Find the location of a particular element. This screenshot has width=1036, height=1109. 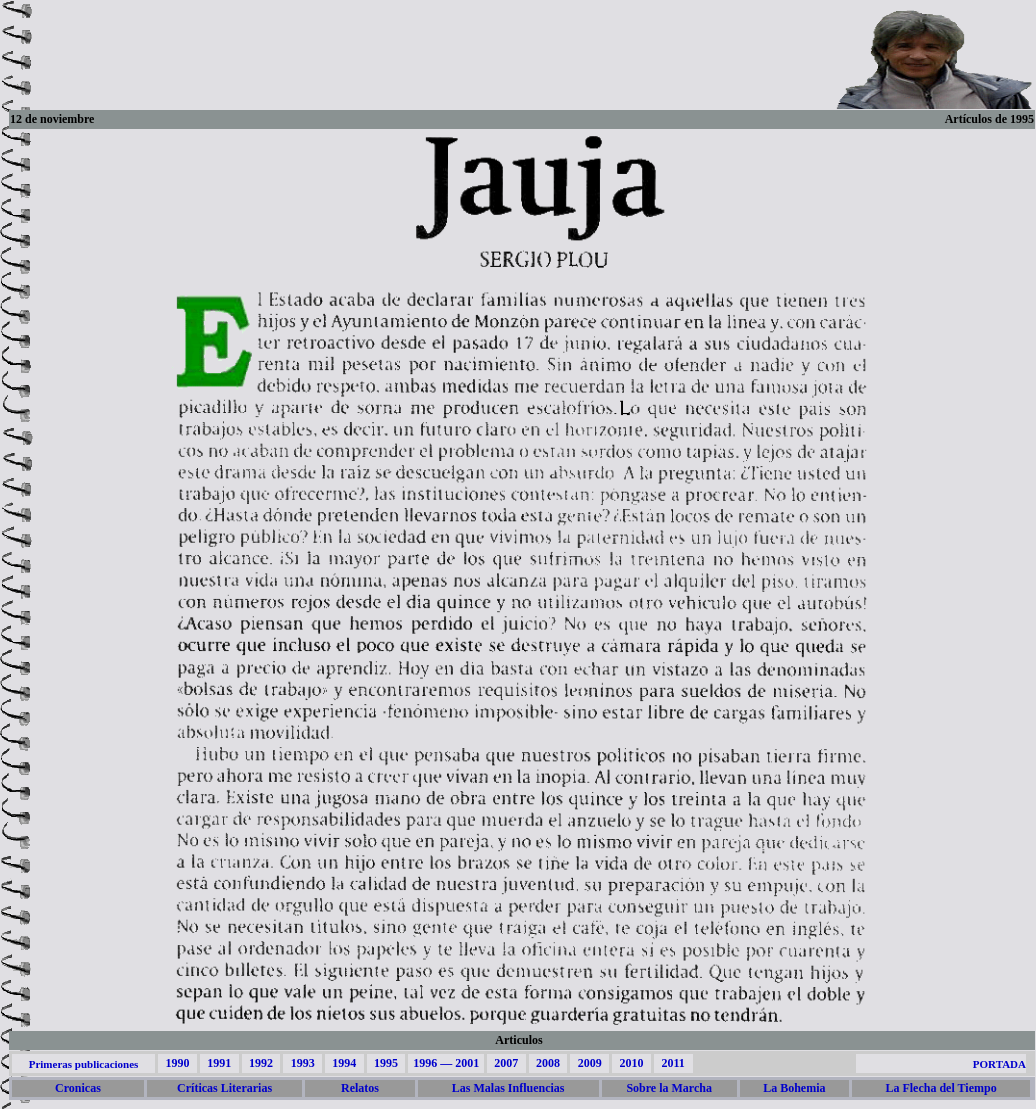

2007 is located at coordinates (506, 1063).